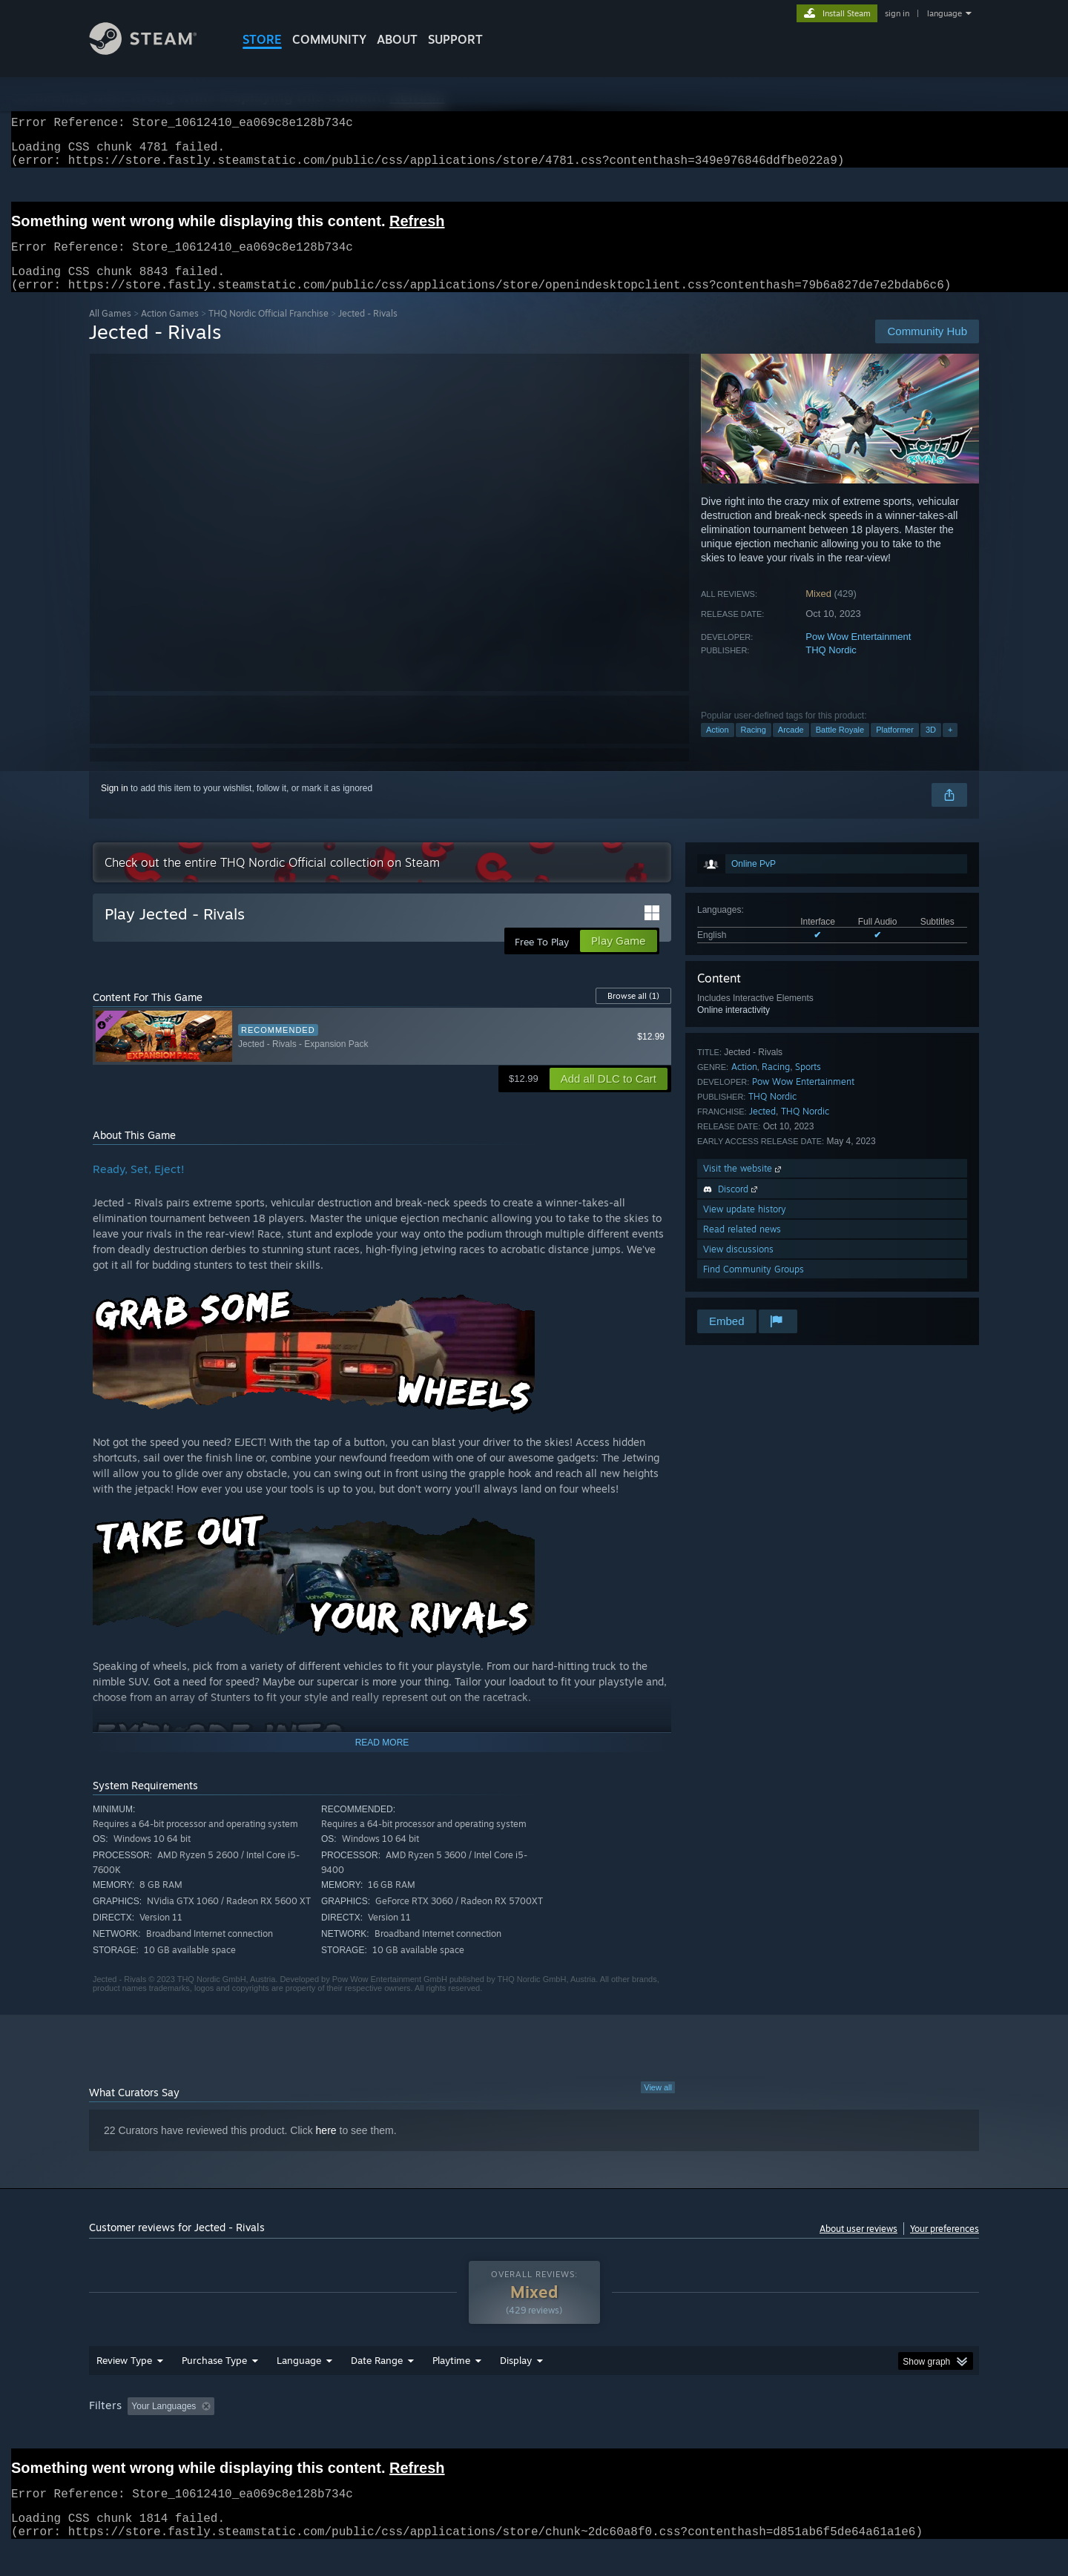  What do you see at coordinates (299, 2388) in the screenshot?
I see `Language` at bounding box center [299, 2388].